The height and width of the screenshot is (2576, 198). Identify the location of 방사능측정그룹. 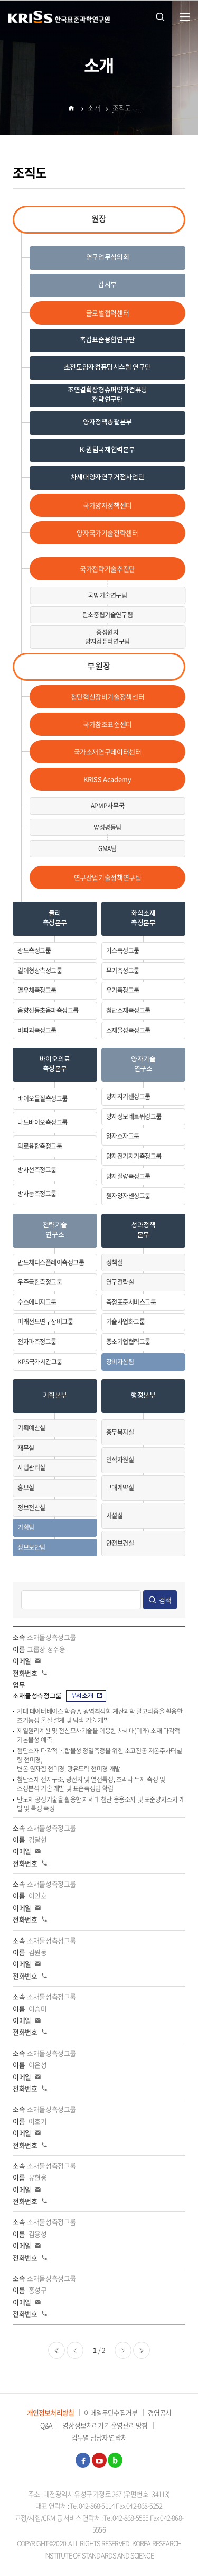
(36, 1193).